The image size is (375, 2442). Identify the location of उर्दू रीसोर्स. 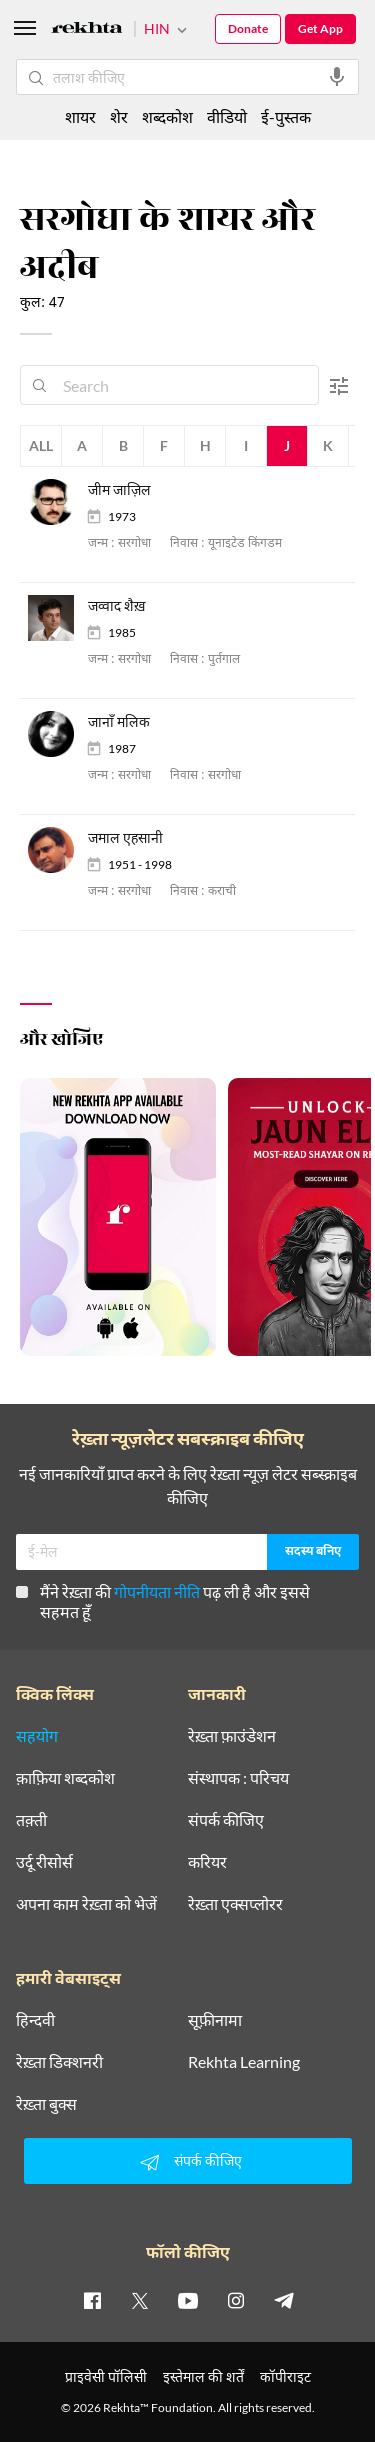
(44, 1862).